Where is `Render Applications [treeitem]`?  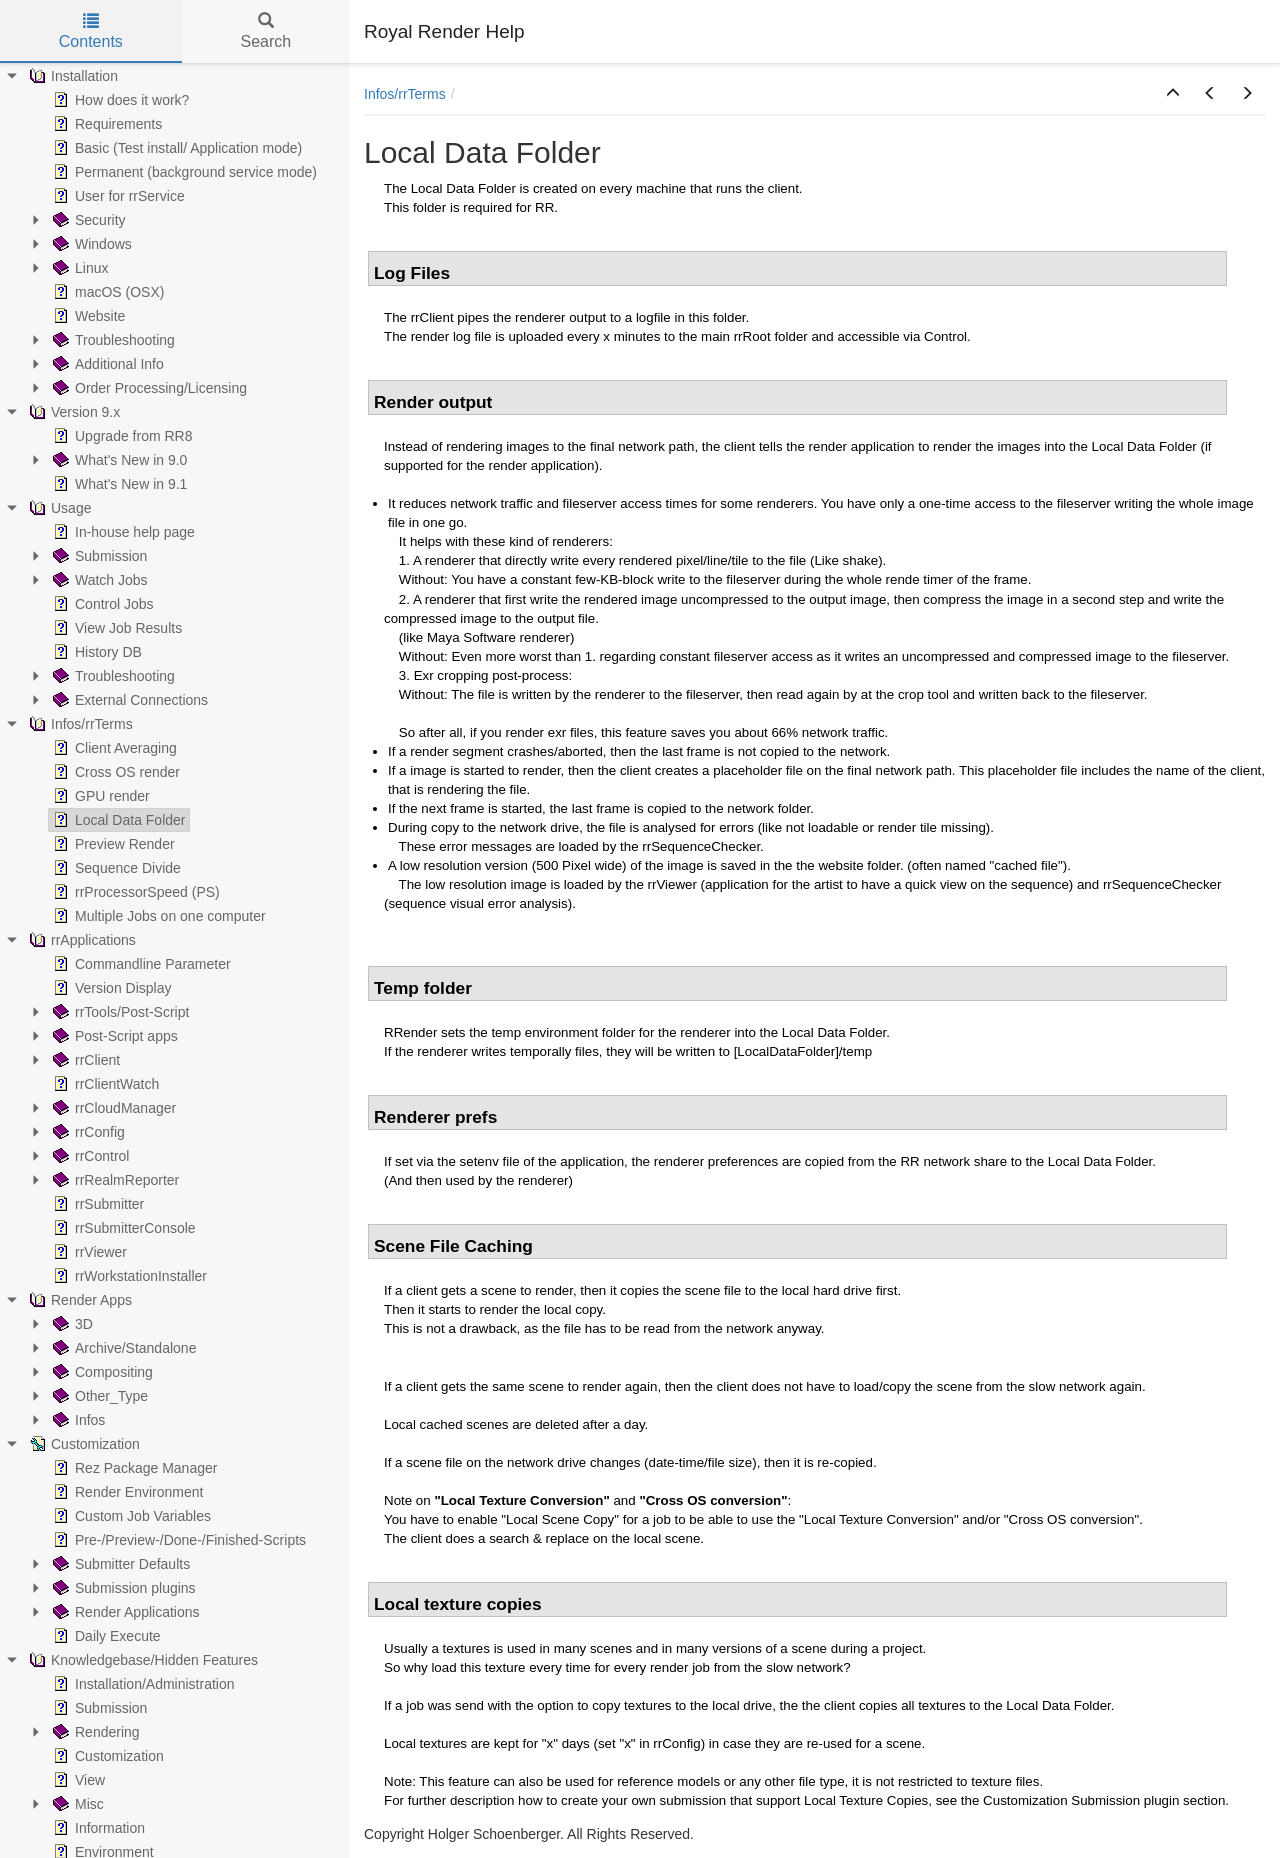
Render Applications [treeitem] is located at coordinates (124, 1612).